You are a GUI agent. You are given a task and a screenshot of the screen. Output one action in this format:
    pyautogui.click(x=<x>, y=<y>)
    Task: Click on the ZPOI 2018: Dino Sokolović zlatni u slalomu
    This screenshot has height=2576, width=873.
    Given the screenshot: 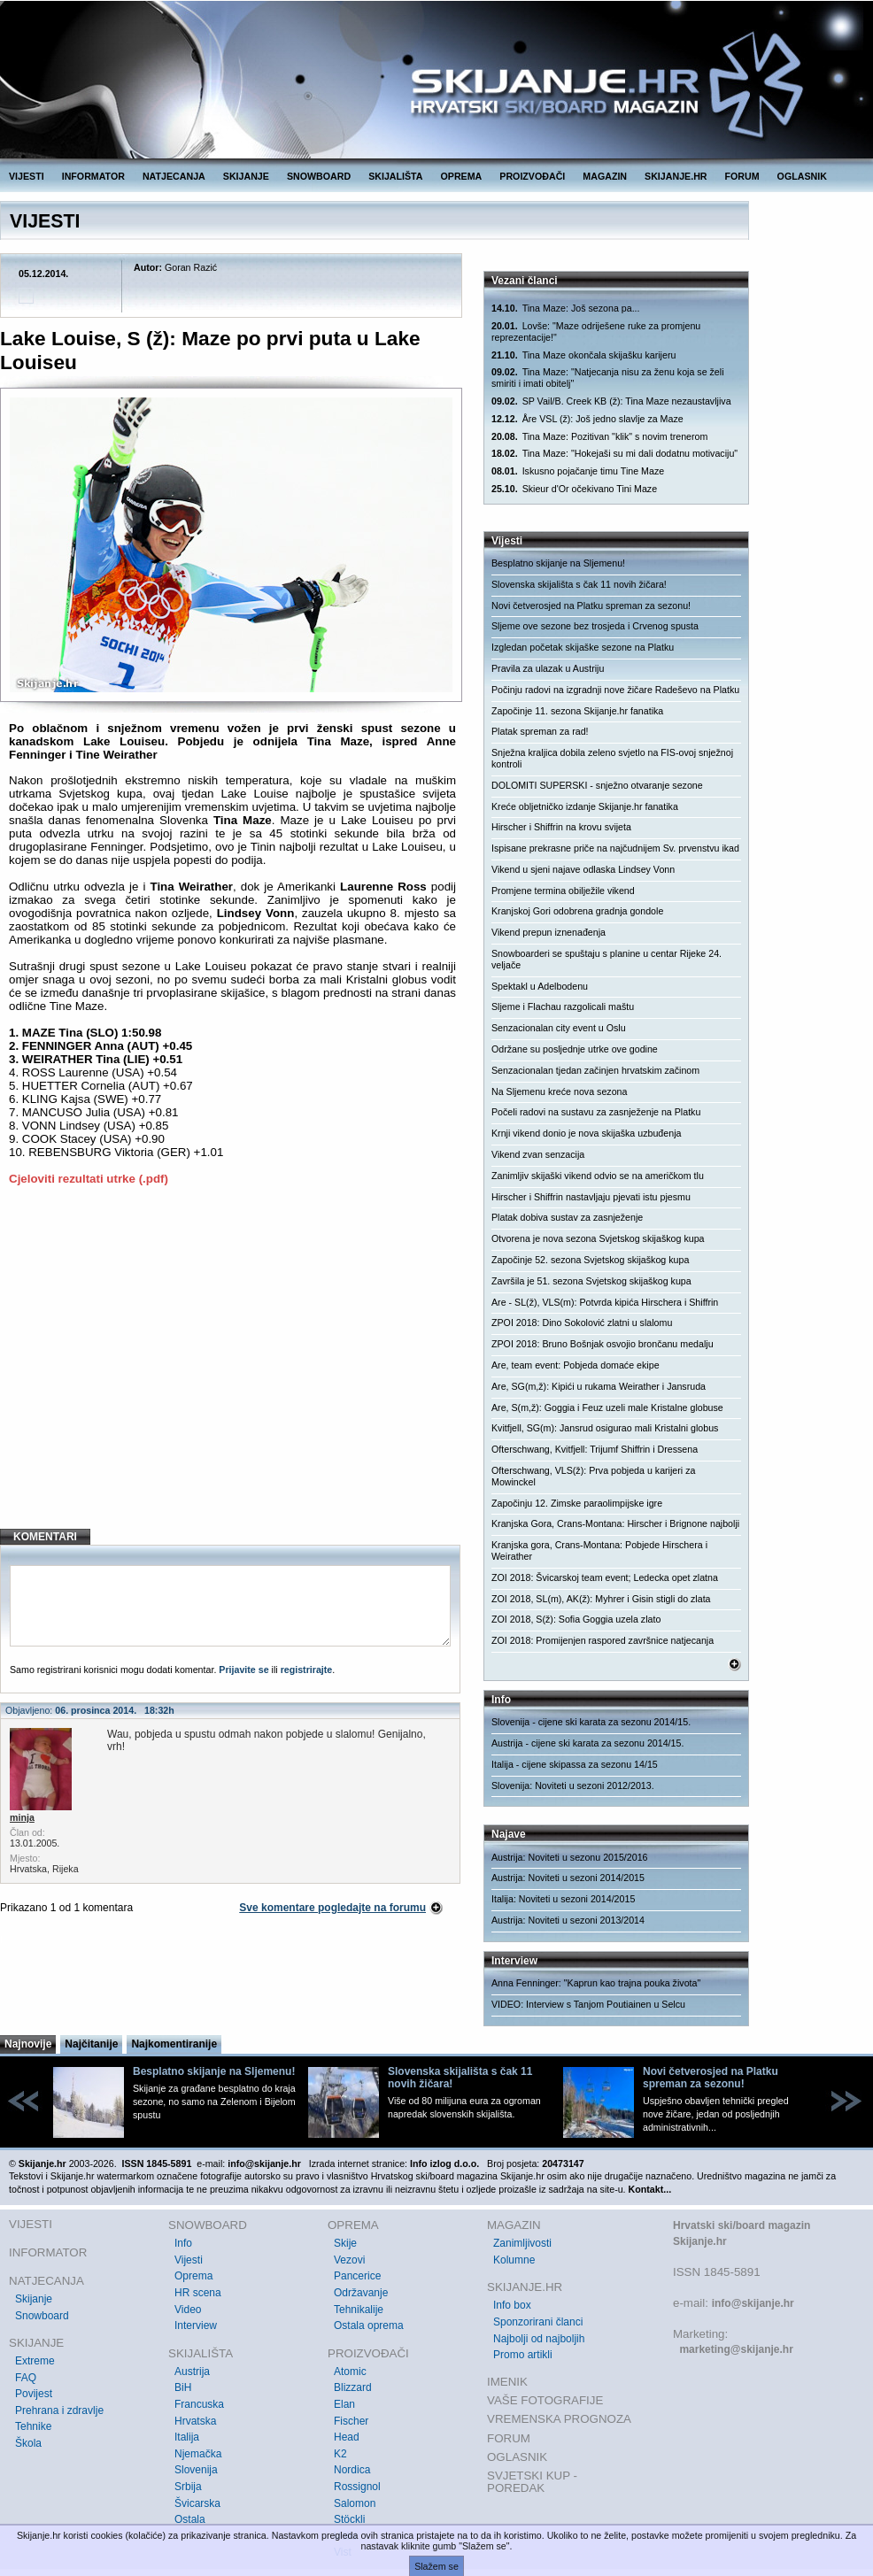 What is the action you would take?
    pyautogui.click(x=581, y=1322)
    